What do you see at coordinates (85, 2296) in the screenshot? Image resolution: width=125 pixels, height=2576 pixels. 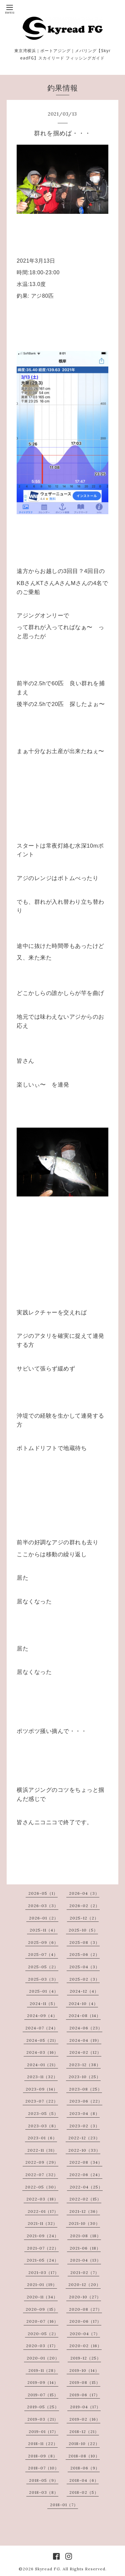 I see `2020-10（27）` at bounding box center [85, 2296].